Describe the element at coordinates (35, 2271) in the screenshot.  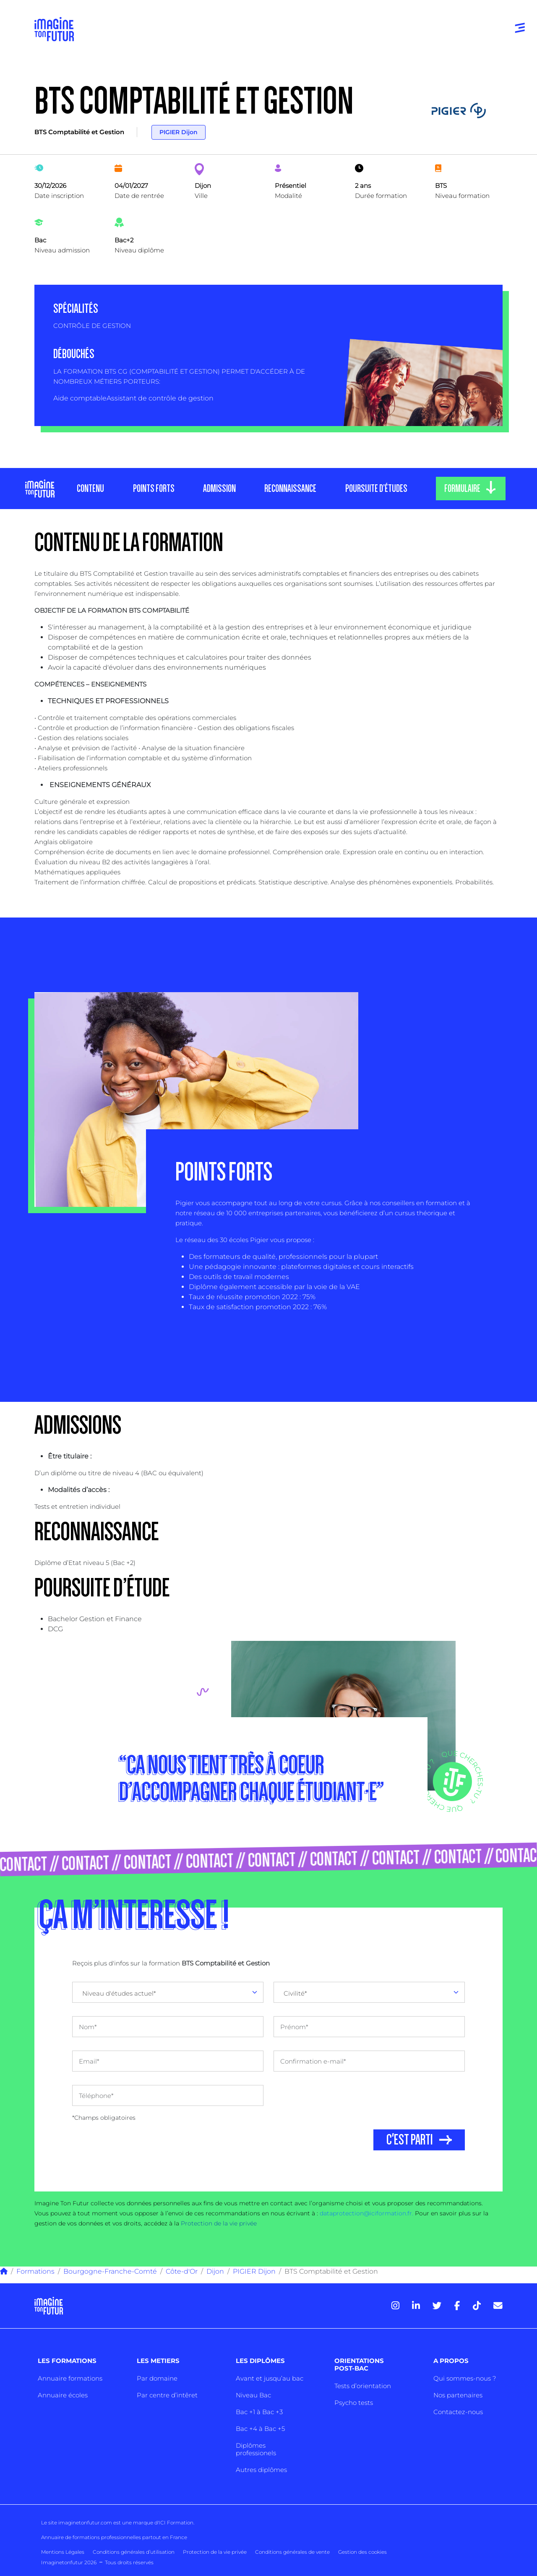
I see `Formations` at that location.